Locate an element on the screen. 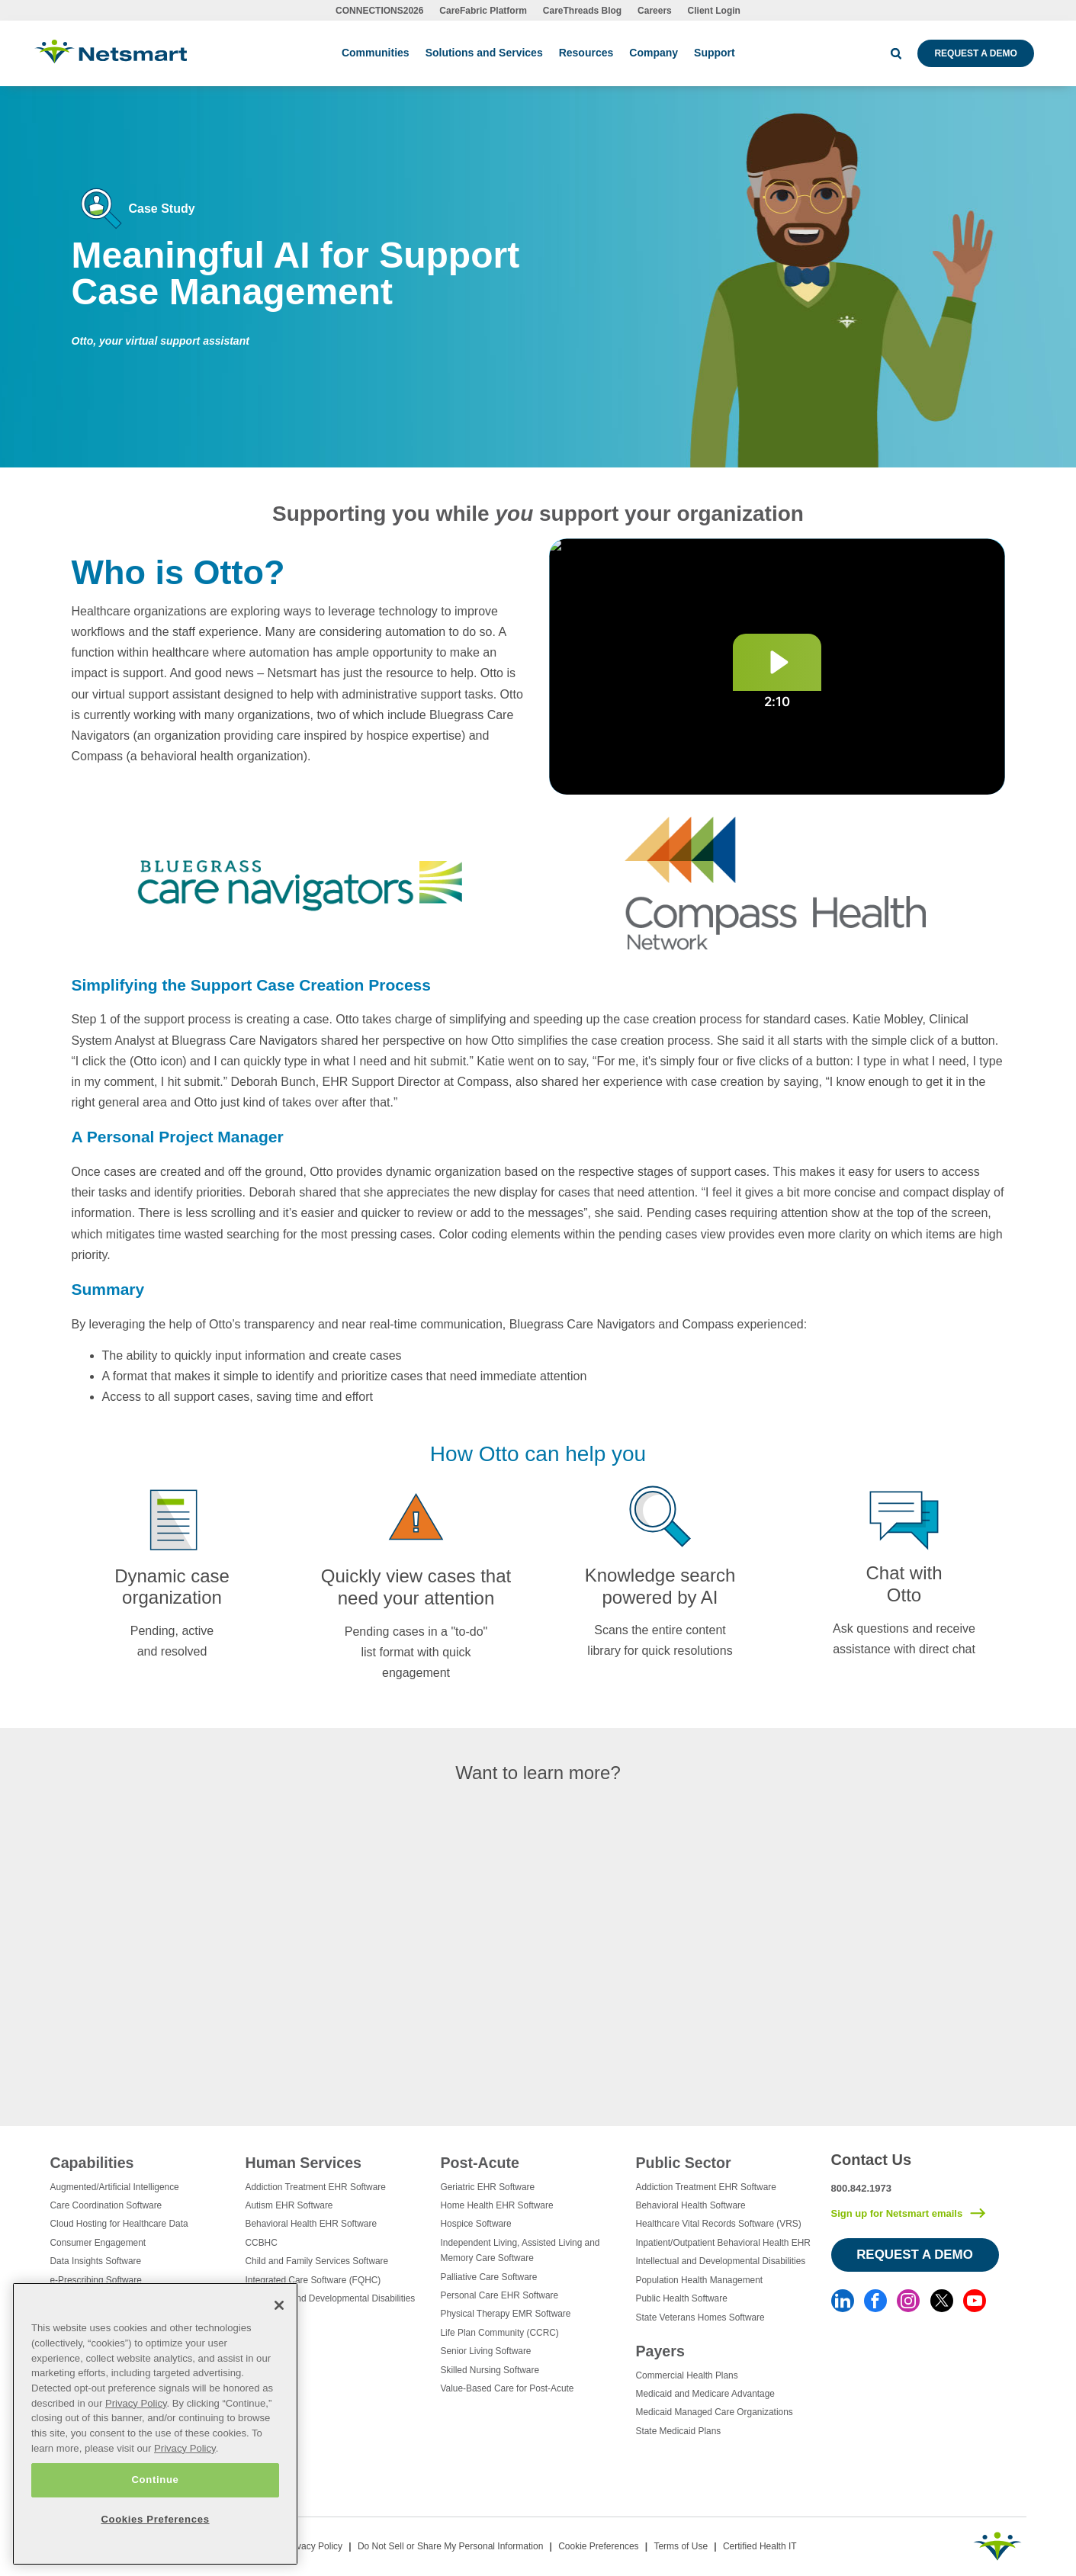  Home Health EHR Software is located at coordinates (497, 2205).